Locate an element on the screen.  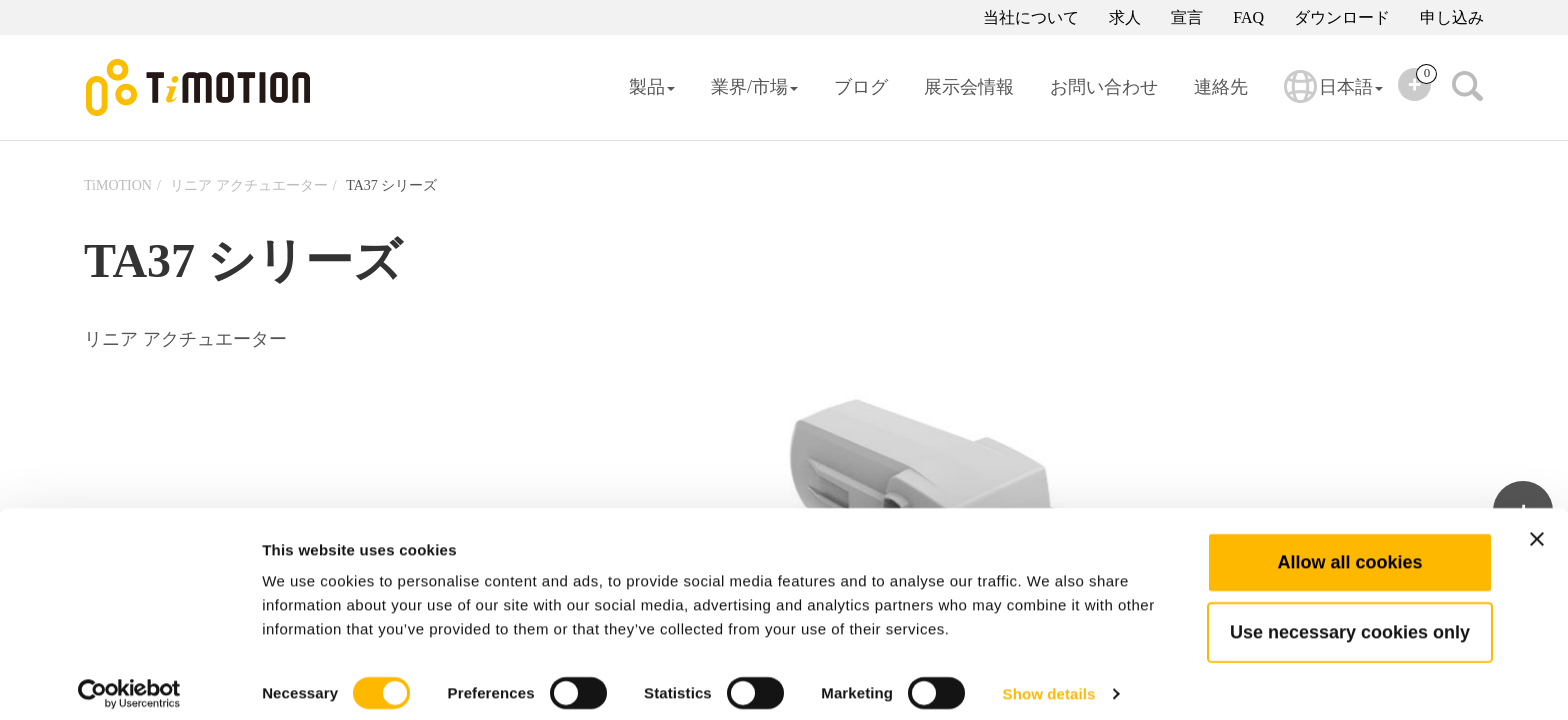
TiMOTION is located at coordinates (118, 185).